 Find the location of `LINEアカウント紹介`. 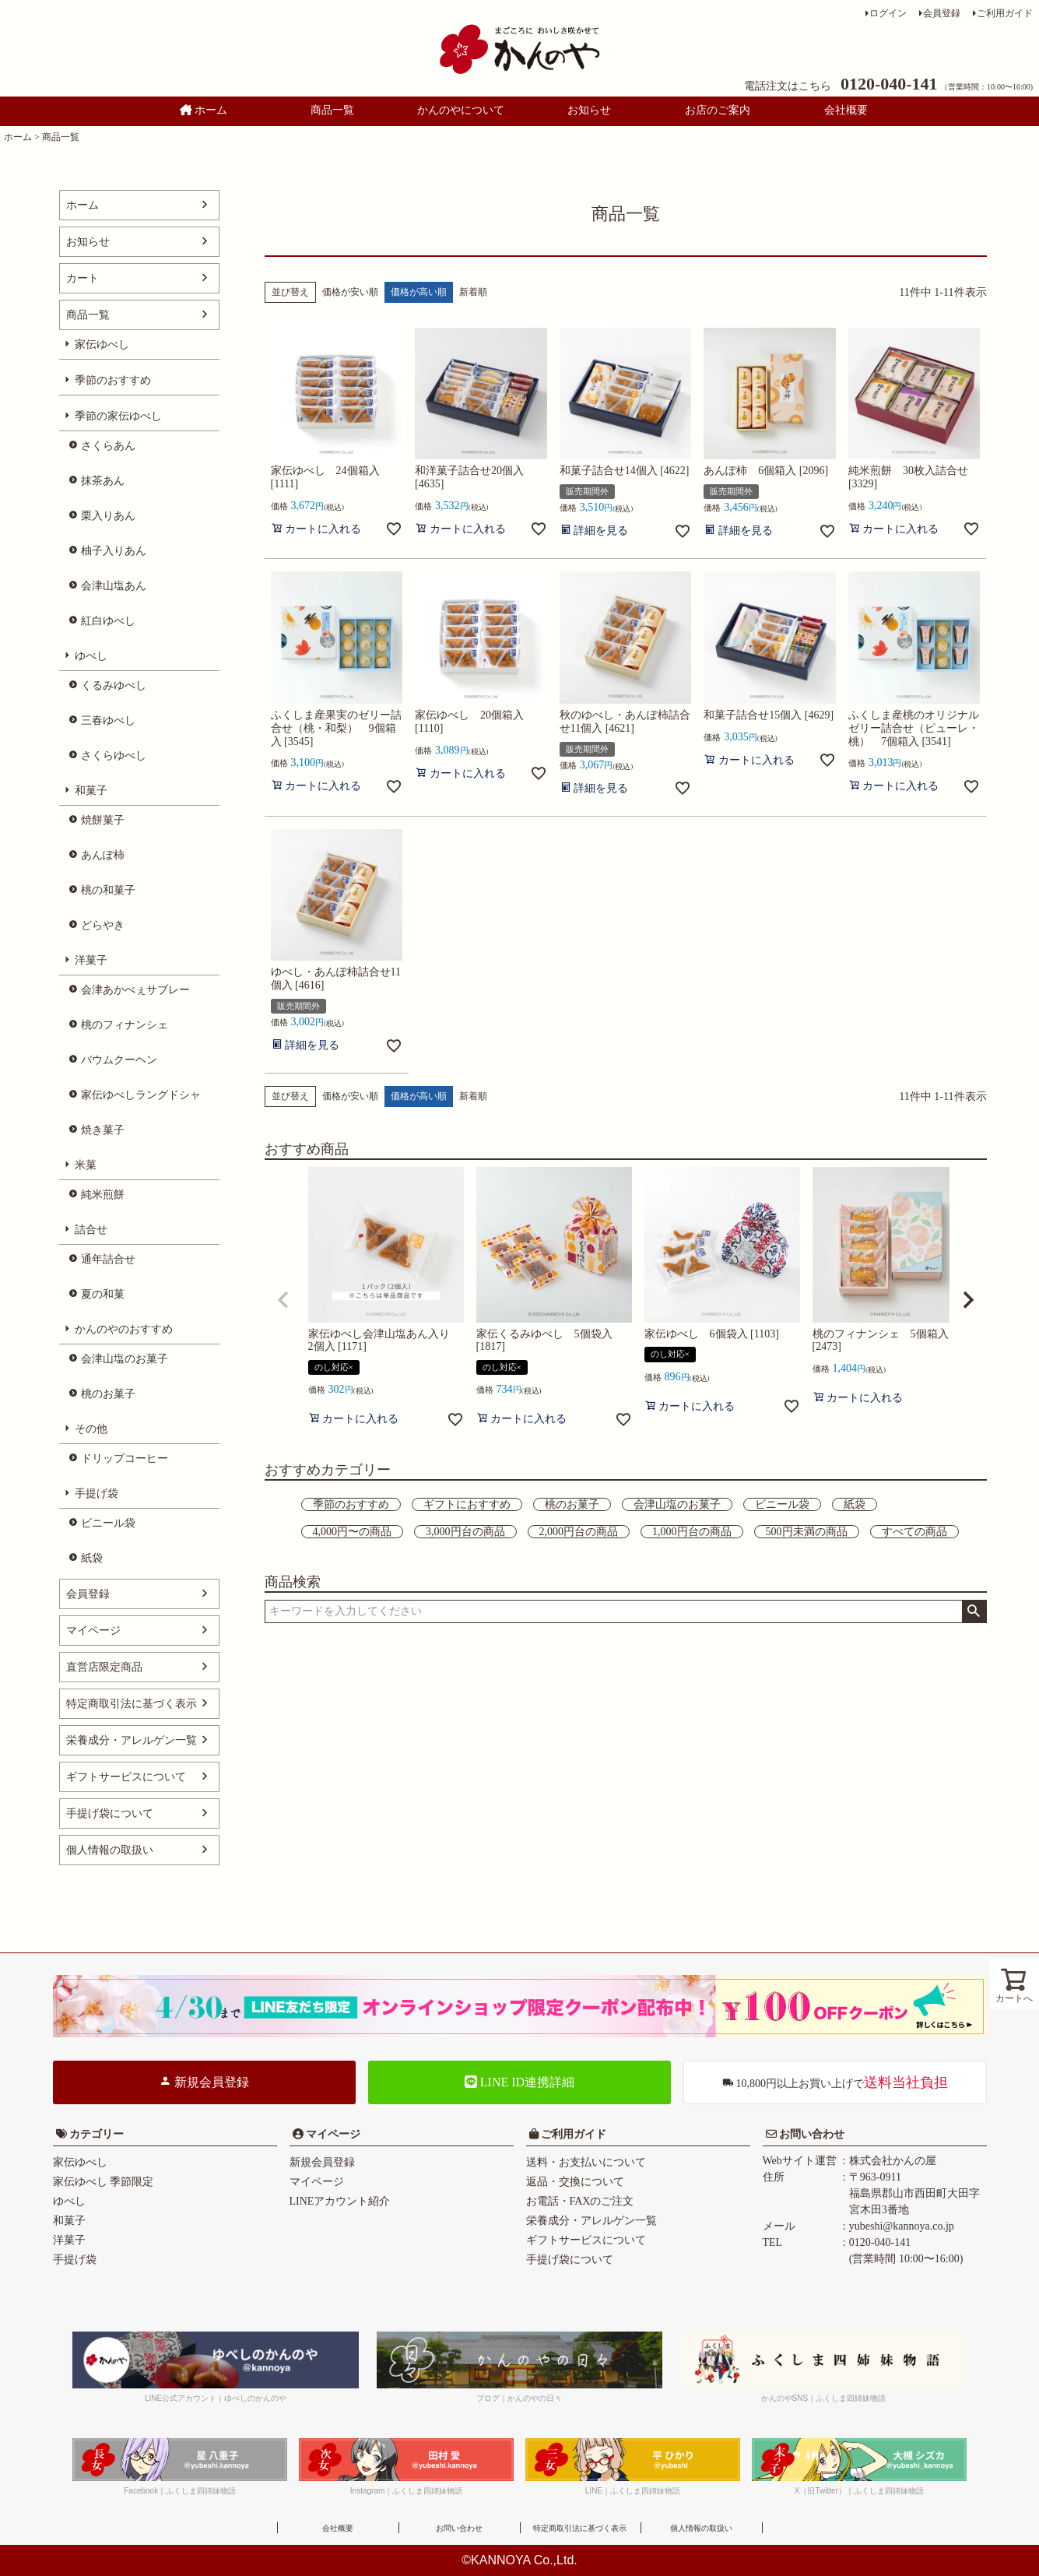

LINEアカウント紹介 is located at coordinates (340, 2201).